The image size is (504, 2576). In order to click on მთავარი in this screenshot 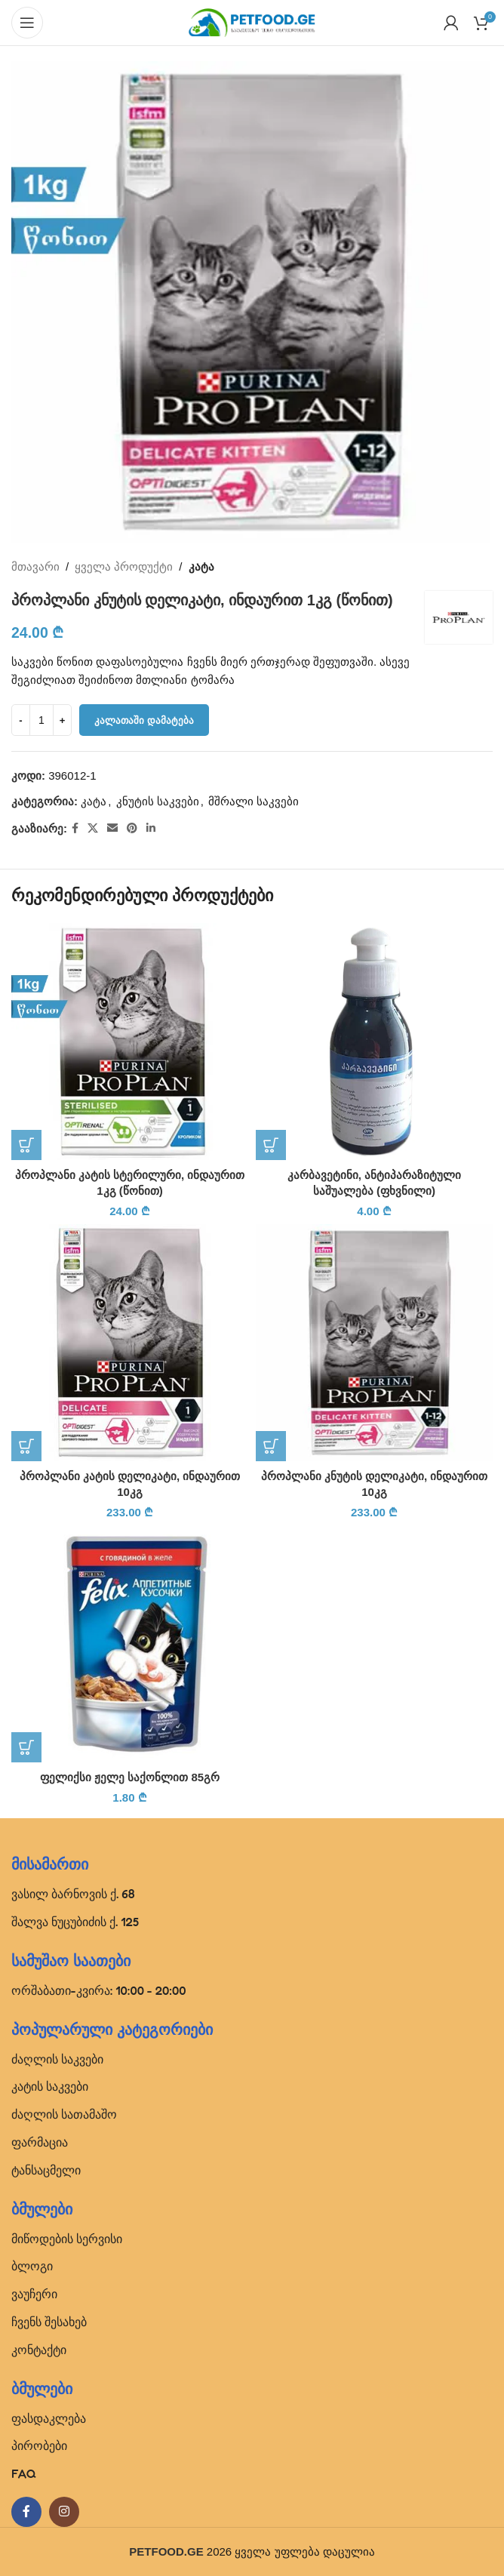, I will do `click(35, 566)`.